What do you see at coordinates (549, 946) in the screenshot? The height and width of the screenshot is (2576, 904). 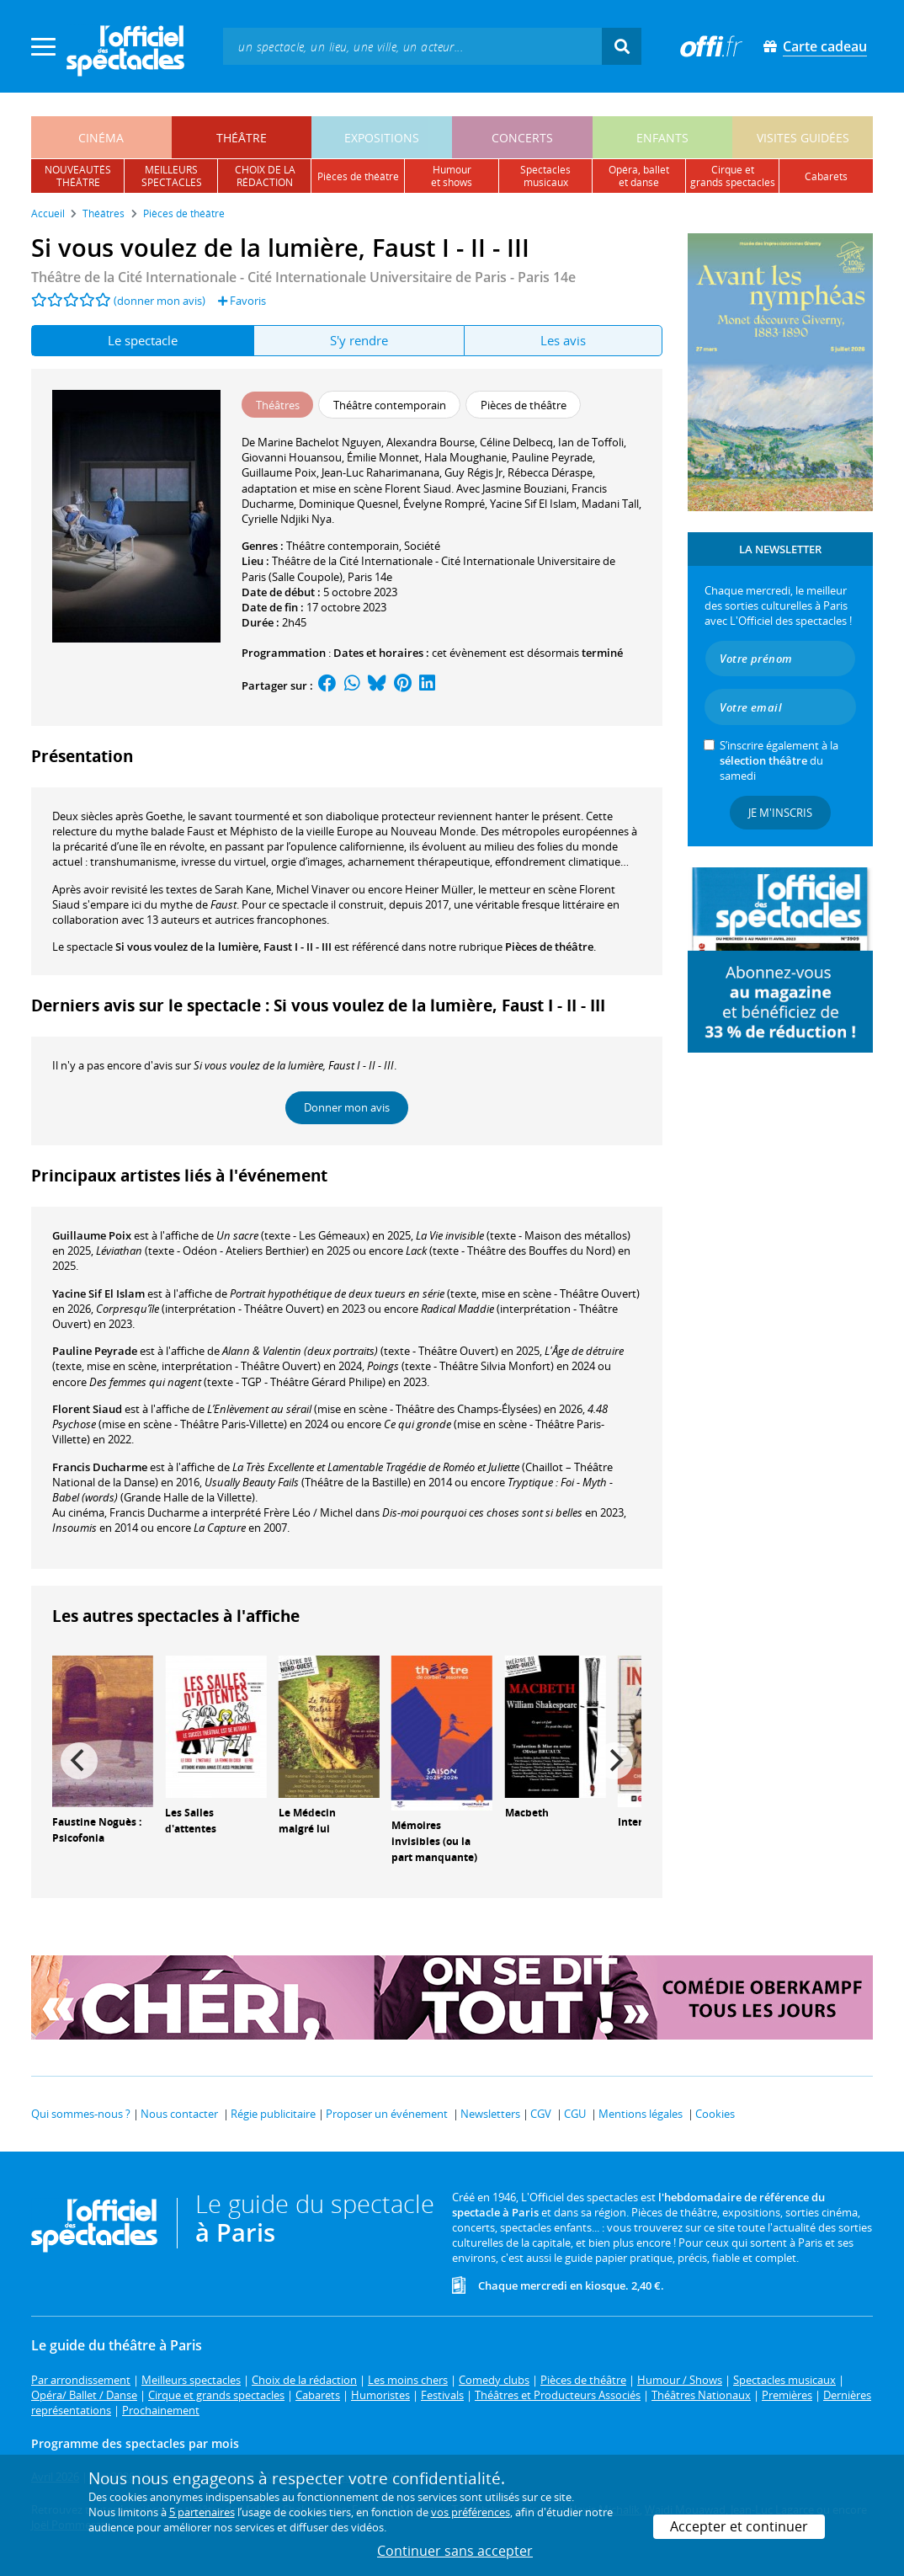 I see `Pièces de théâtre` at bounding box center [549, 946].